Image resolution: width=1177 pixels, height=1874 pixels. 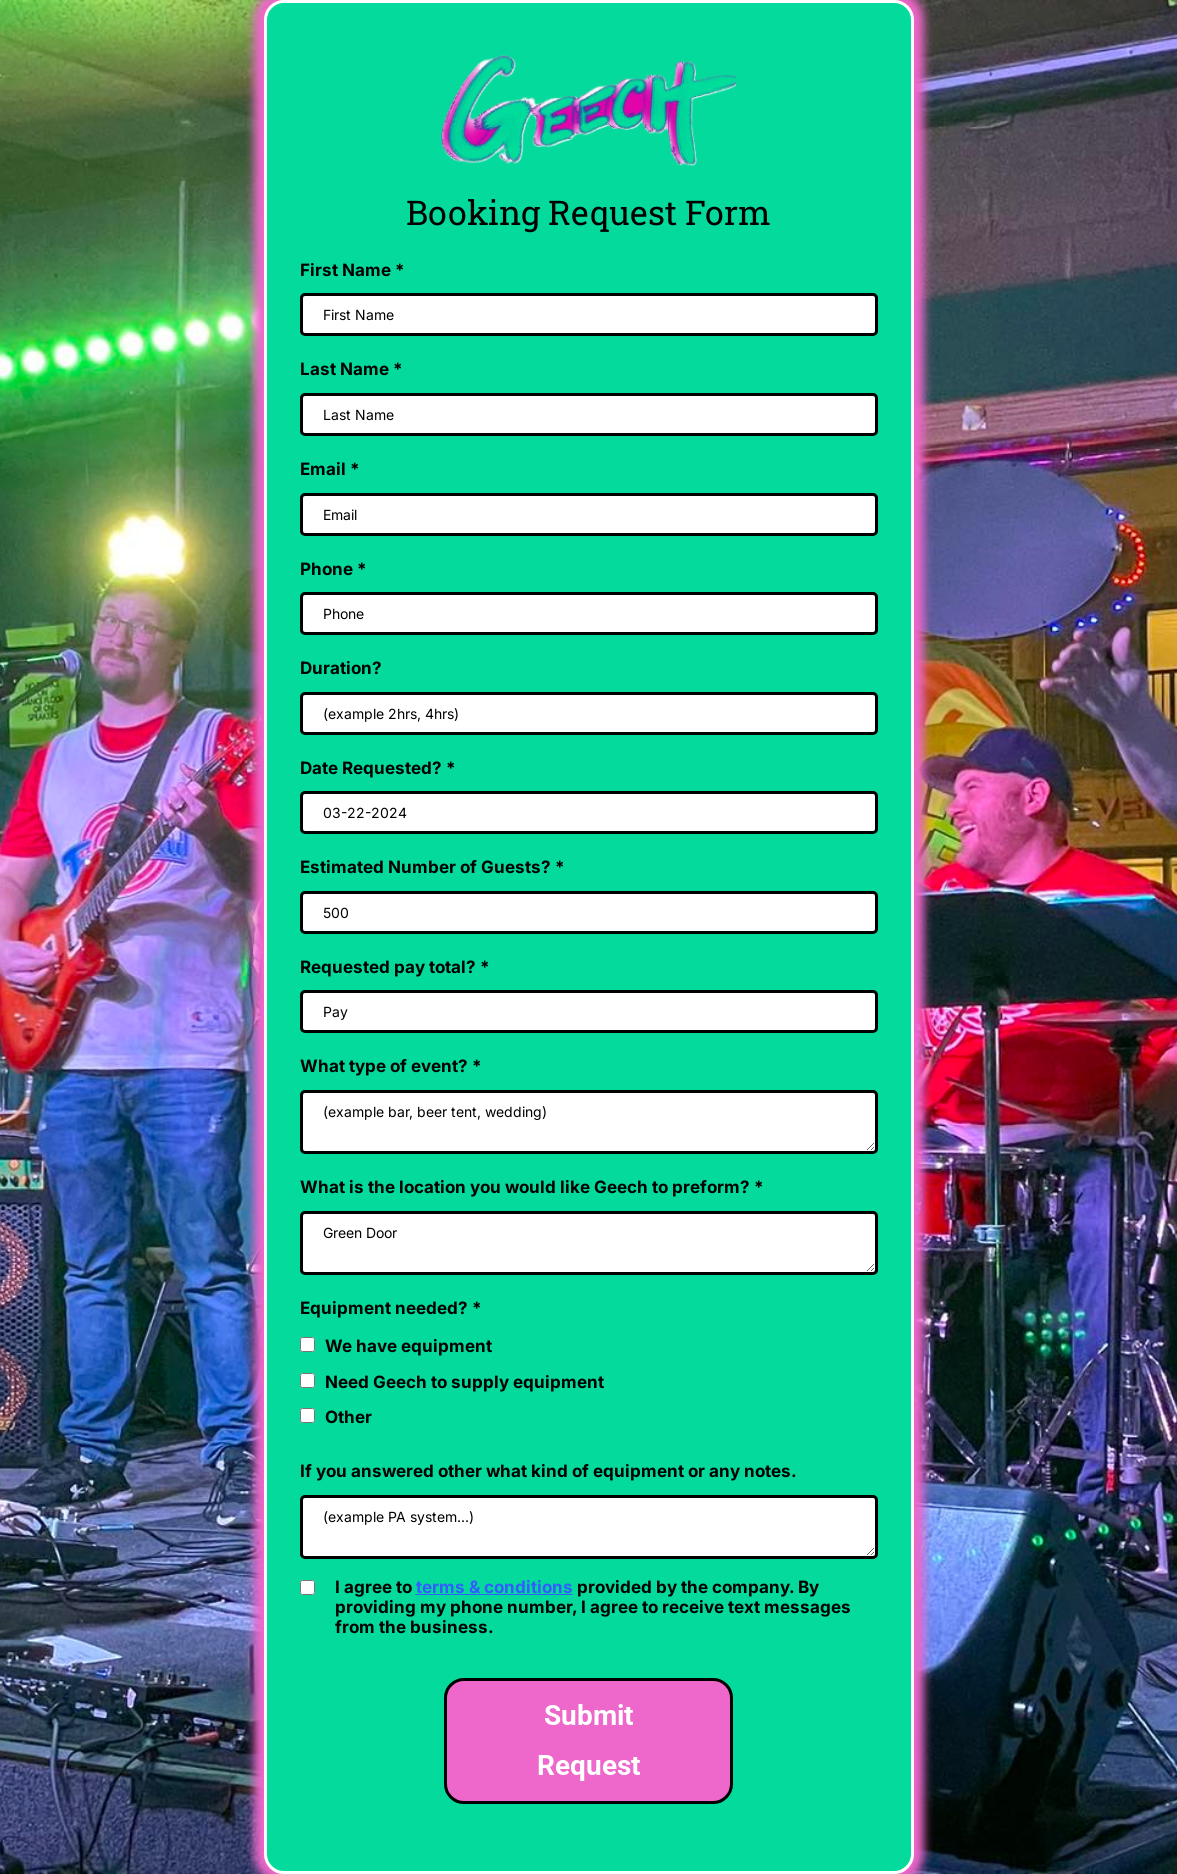 What do you see at coordinates (330, 469) in the screenshot?
I see `Email` at bounding box center [330, 469].